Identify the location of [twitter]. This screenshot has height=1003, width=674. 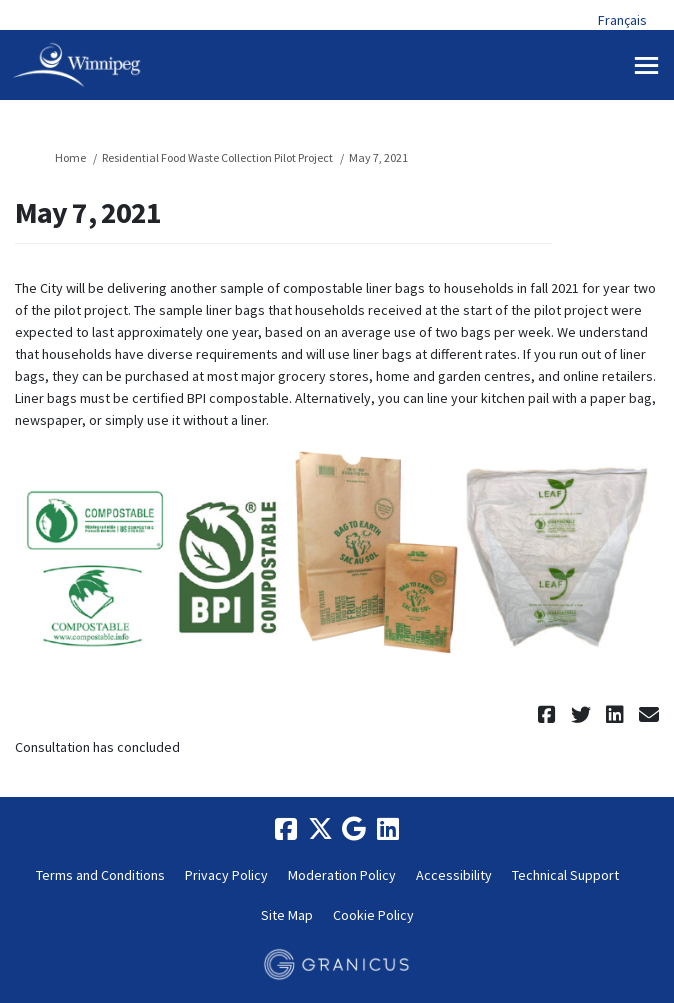
(320, 829).